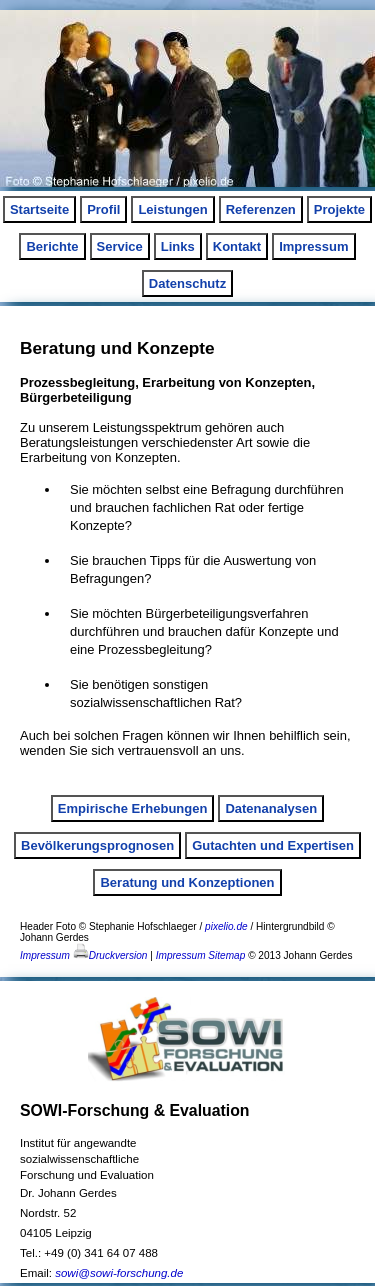 This screenshot has height=1286, width=375. Describe the element at coordinates (187, 283) in the screenshot. I see `Datenschutz` at that location.